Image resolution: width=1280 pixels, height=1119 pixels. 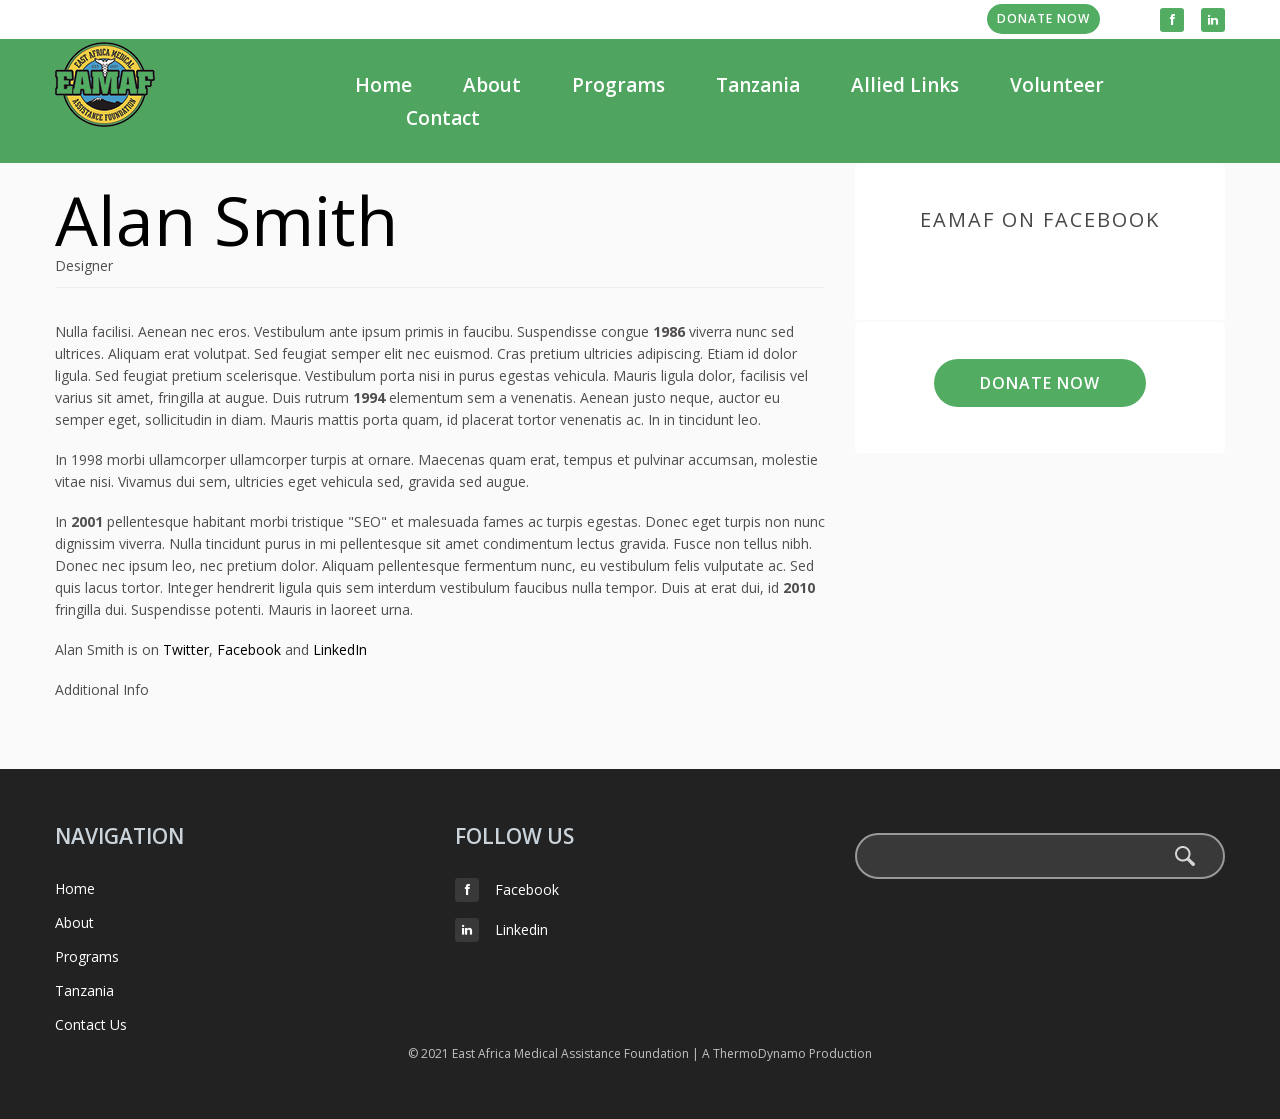 What do you see at coordinates (618, 85) in the screenshot?
I see `Programs` at bounding box center [618, 85].